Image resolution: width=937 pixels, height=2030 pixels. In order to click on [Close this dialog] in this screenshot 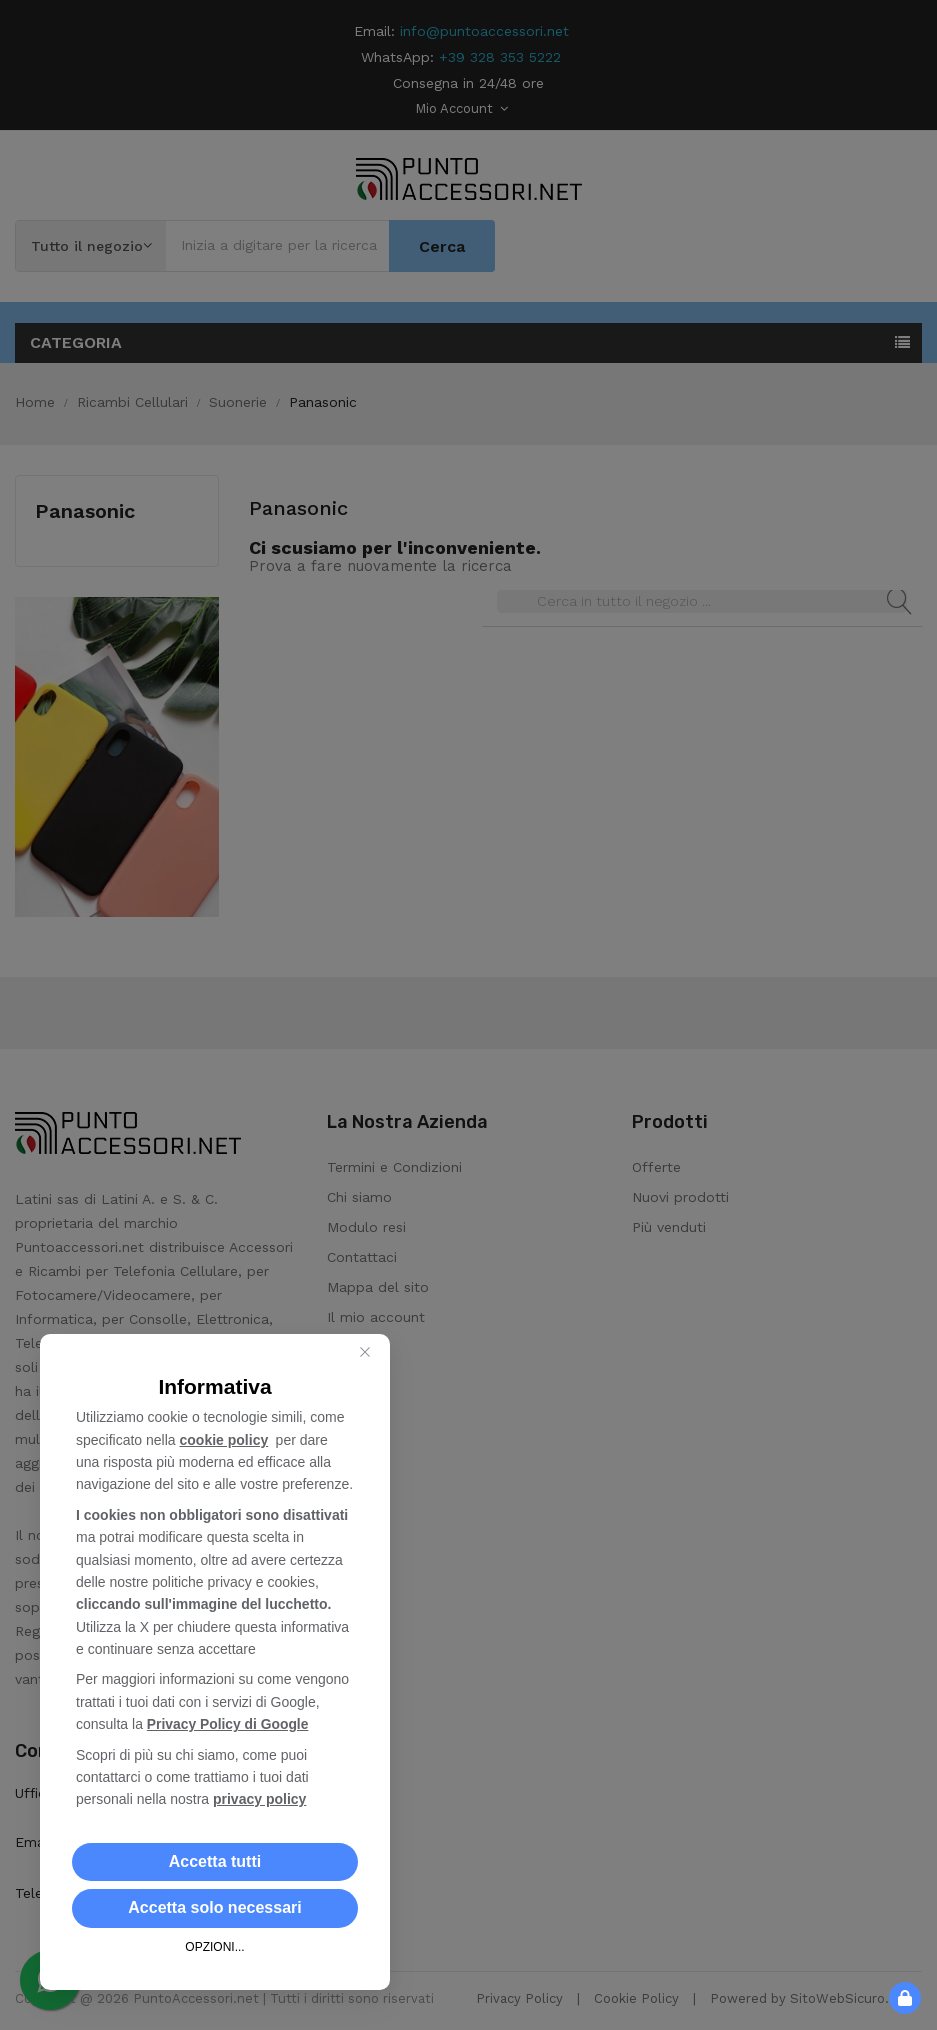, I will do `click(365, 1352)`.